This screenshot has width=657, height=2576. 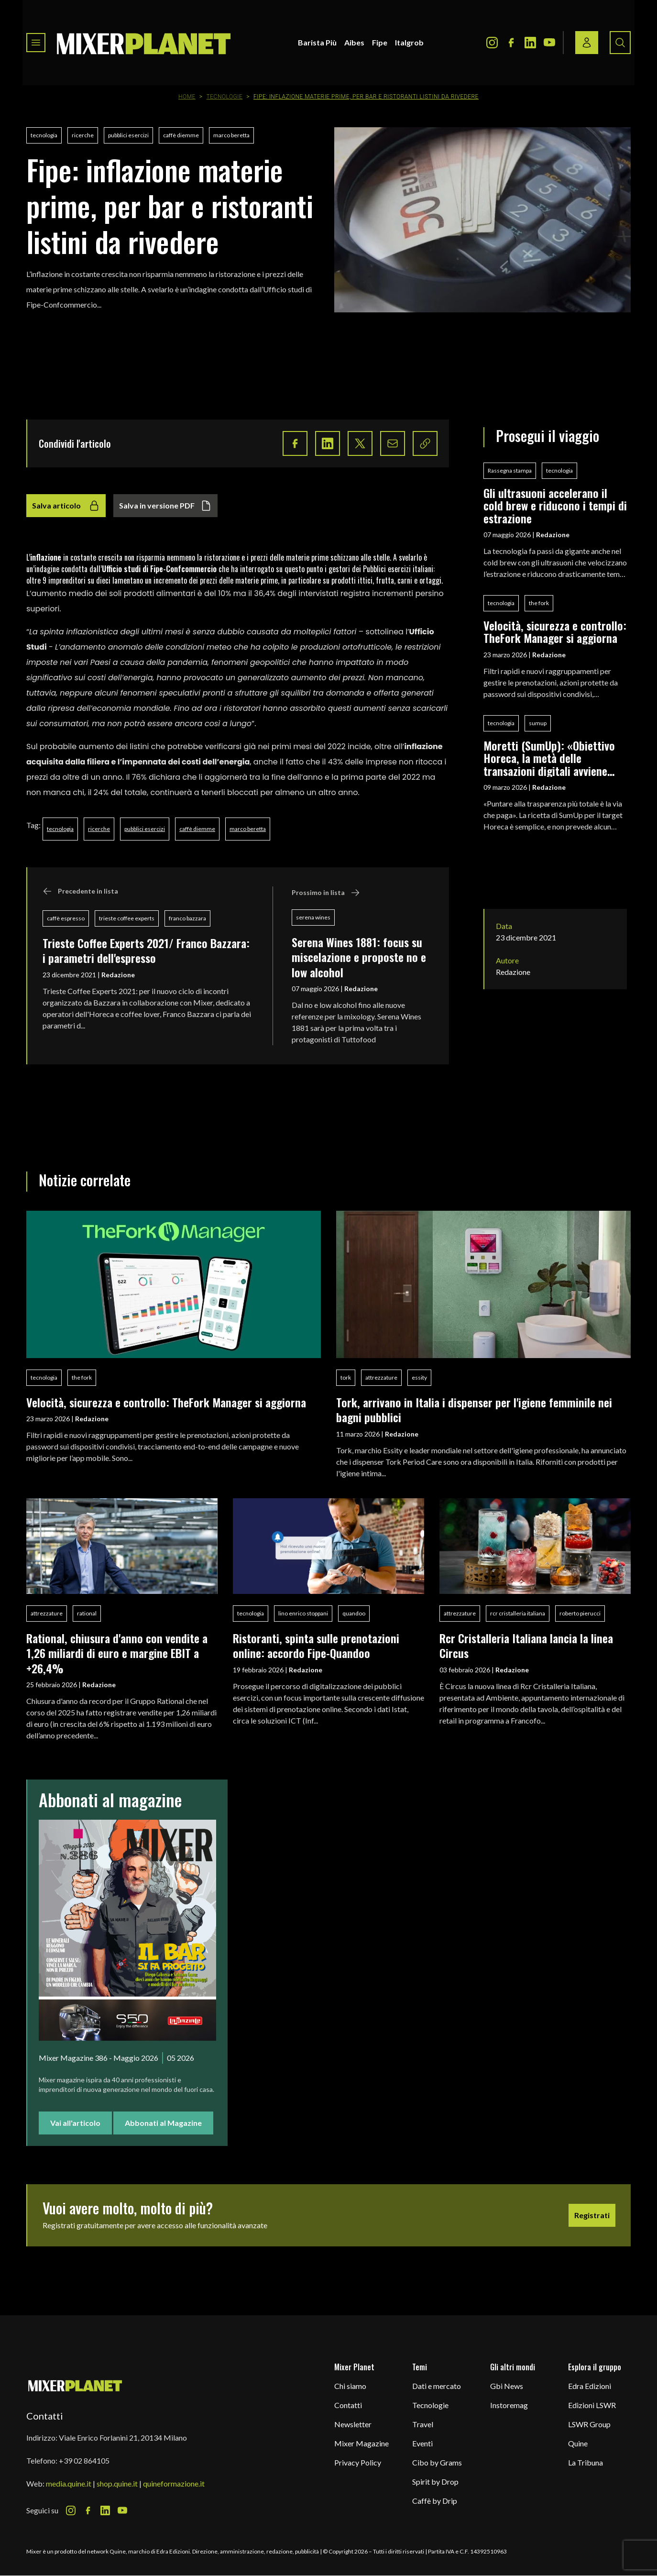 What do you see at coordinates (554, 631) in the screenshot?
I see `Velocità, sicurezza e controllo: TheFork Manager si aggiorna` at bounding box center [554, 631].